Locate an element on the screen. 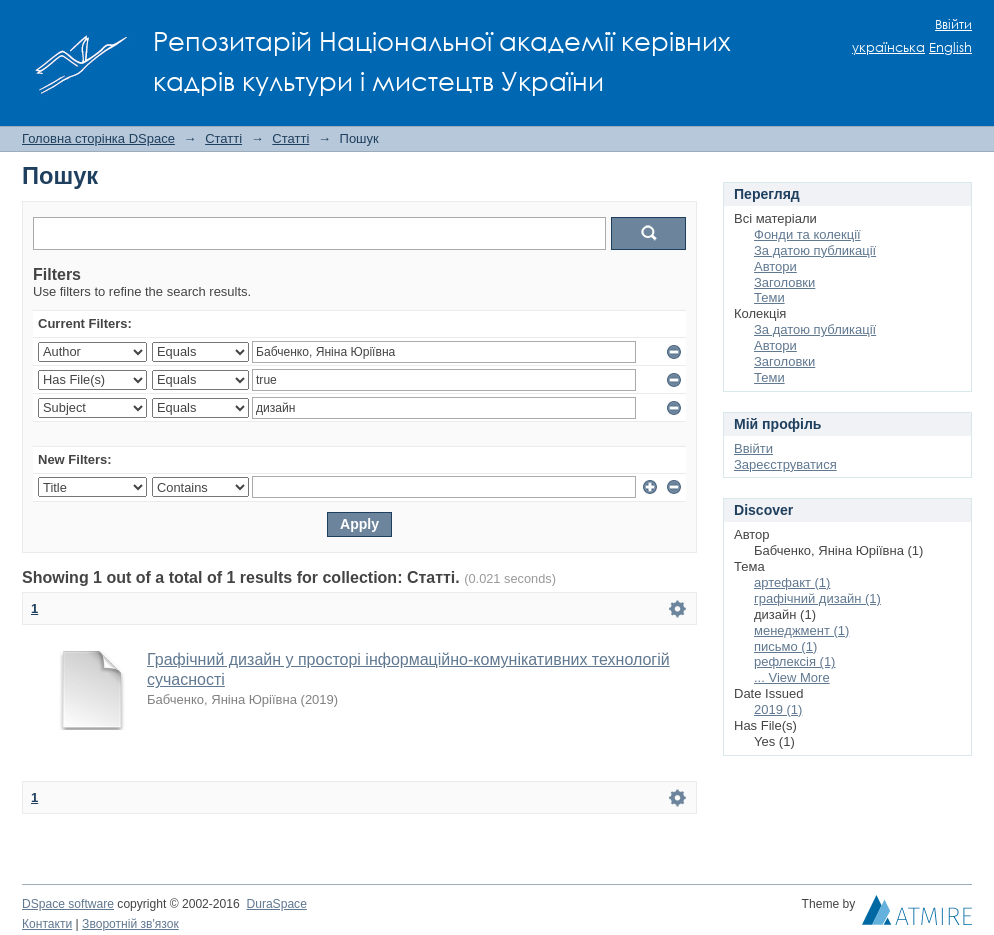 This screenshot has height=935, width=994. Головна сторінка DSpace is located at coordinates (98, 138).